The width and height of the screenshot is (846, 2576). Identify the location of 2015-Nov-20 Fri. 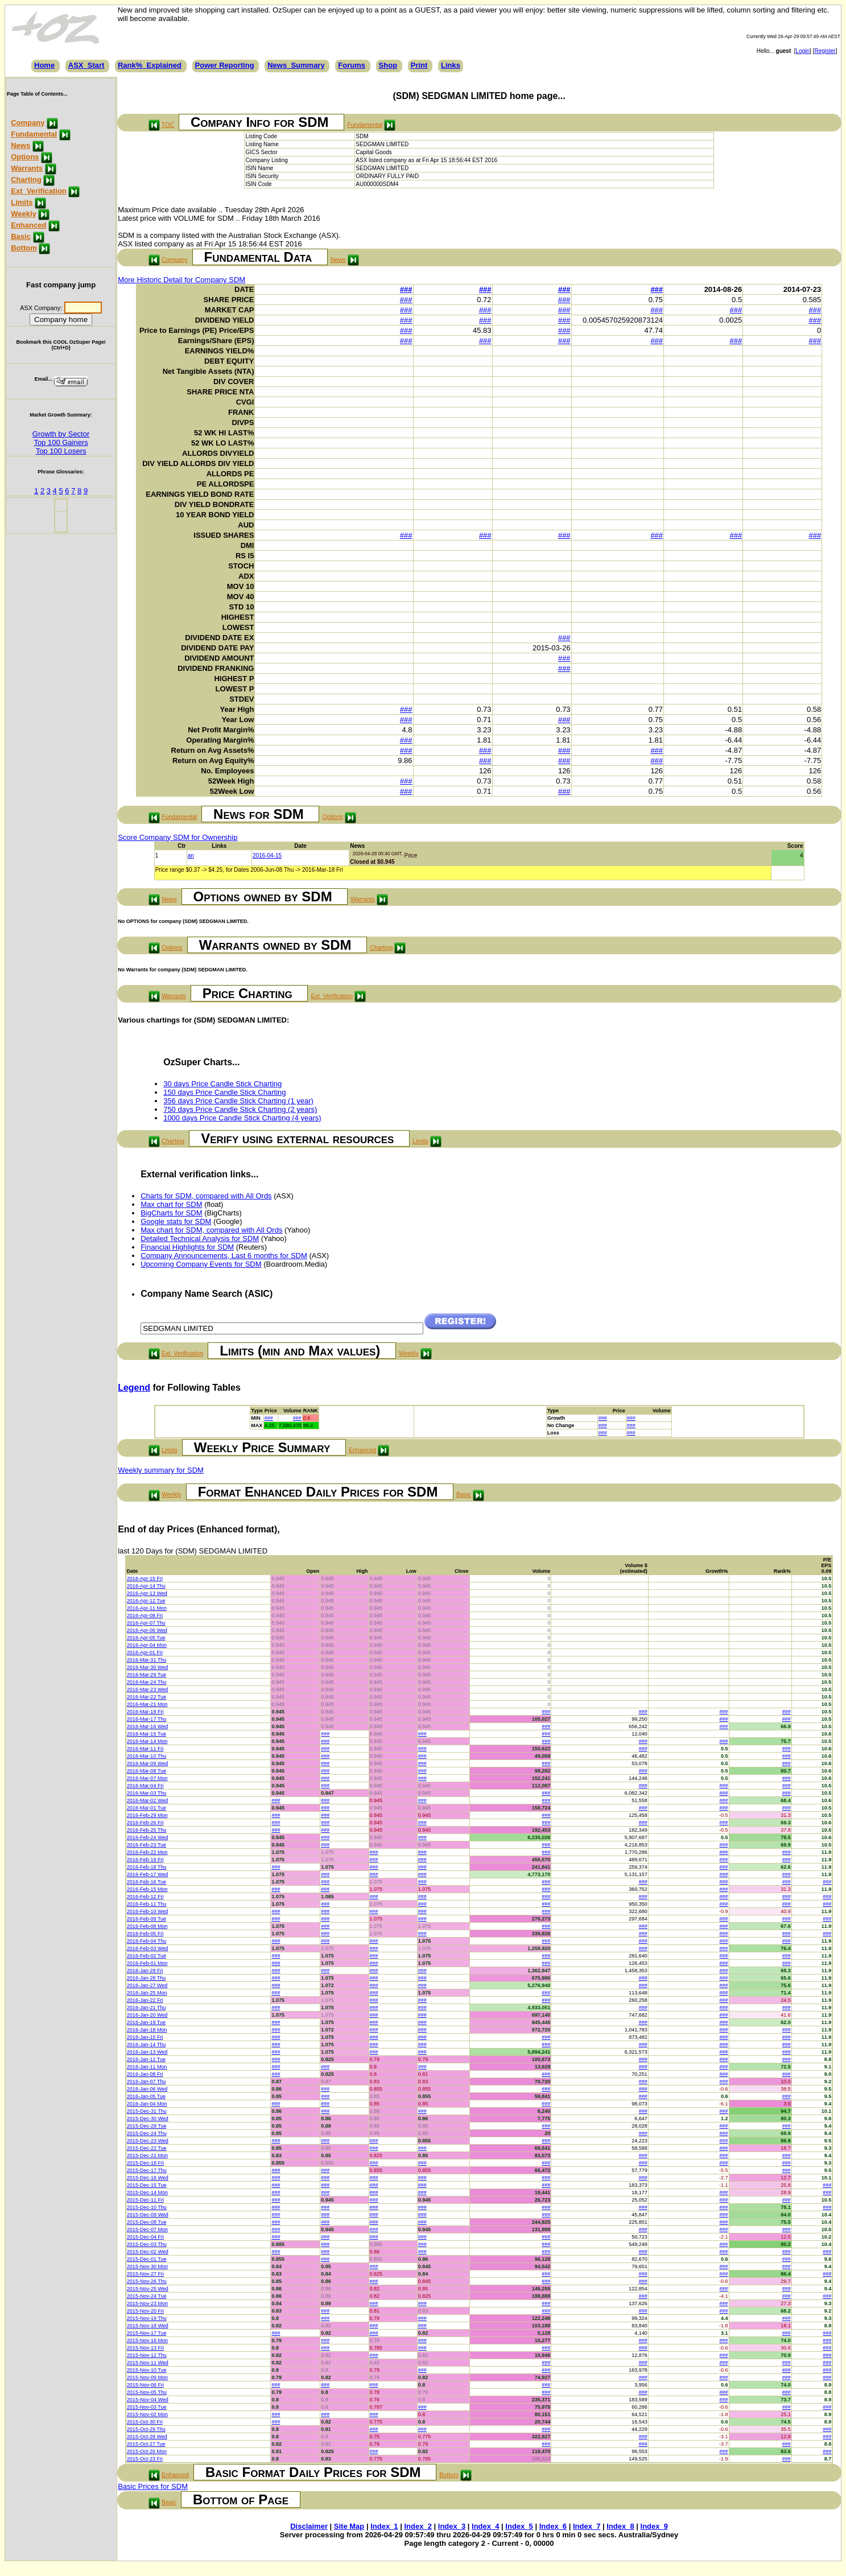
(145, 2311).